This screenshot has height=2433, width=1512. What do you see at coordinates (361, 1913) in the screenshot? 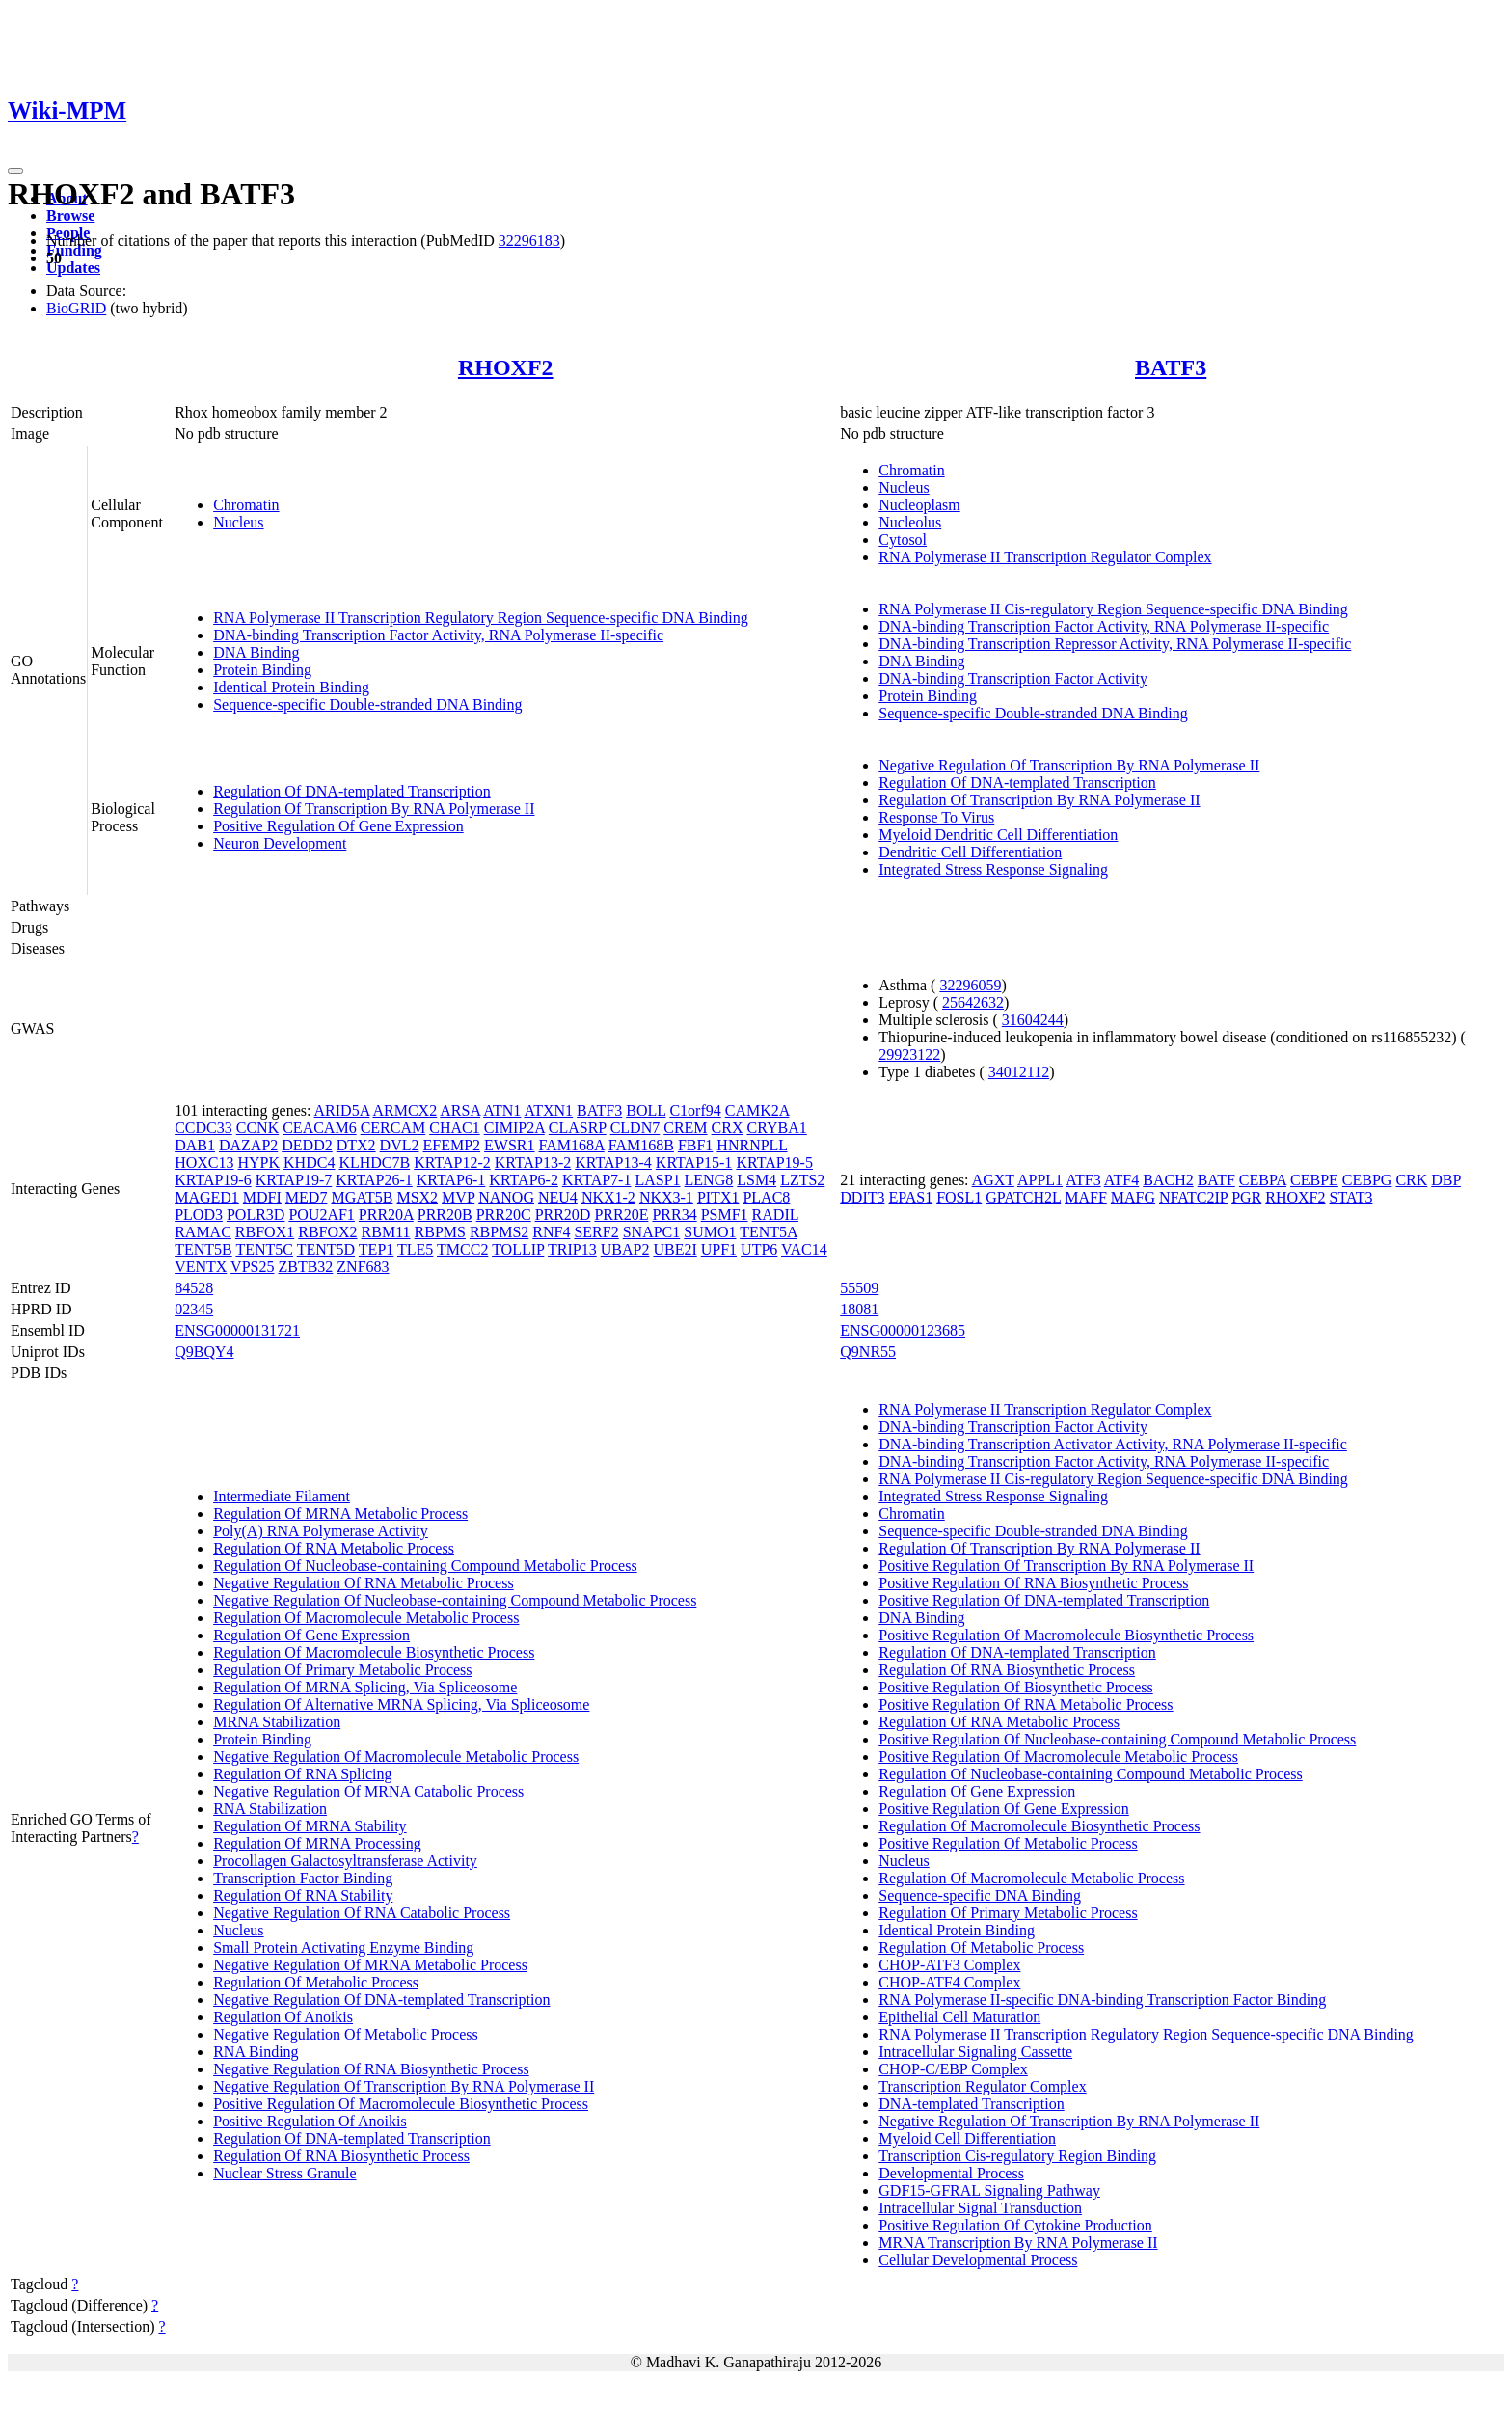
I see `Negative Regulation Of RNA Catabolic Process` at bounding box center [361, 1913].